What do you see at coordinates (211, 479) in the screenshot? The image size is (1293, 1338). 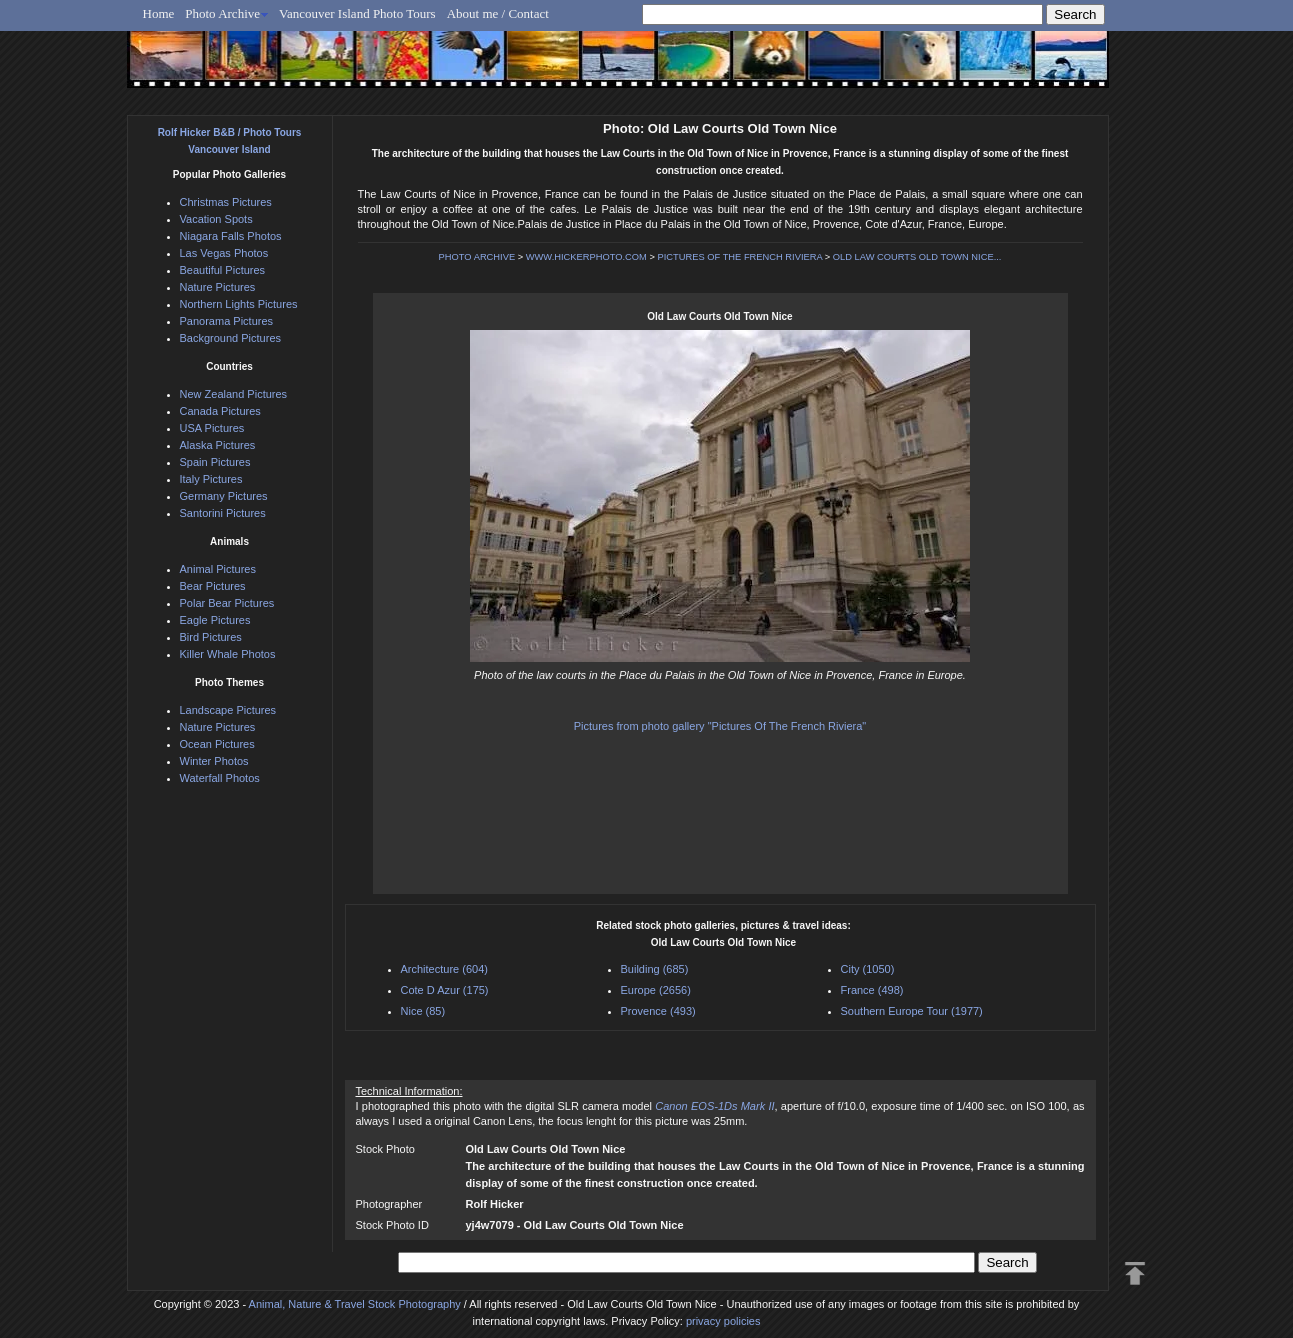 I see `Italy Pictures` at bounding box center [211, 479].